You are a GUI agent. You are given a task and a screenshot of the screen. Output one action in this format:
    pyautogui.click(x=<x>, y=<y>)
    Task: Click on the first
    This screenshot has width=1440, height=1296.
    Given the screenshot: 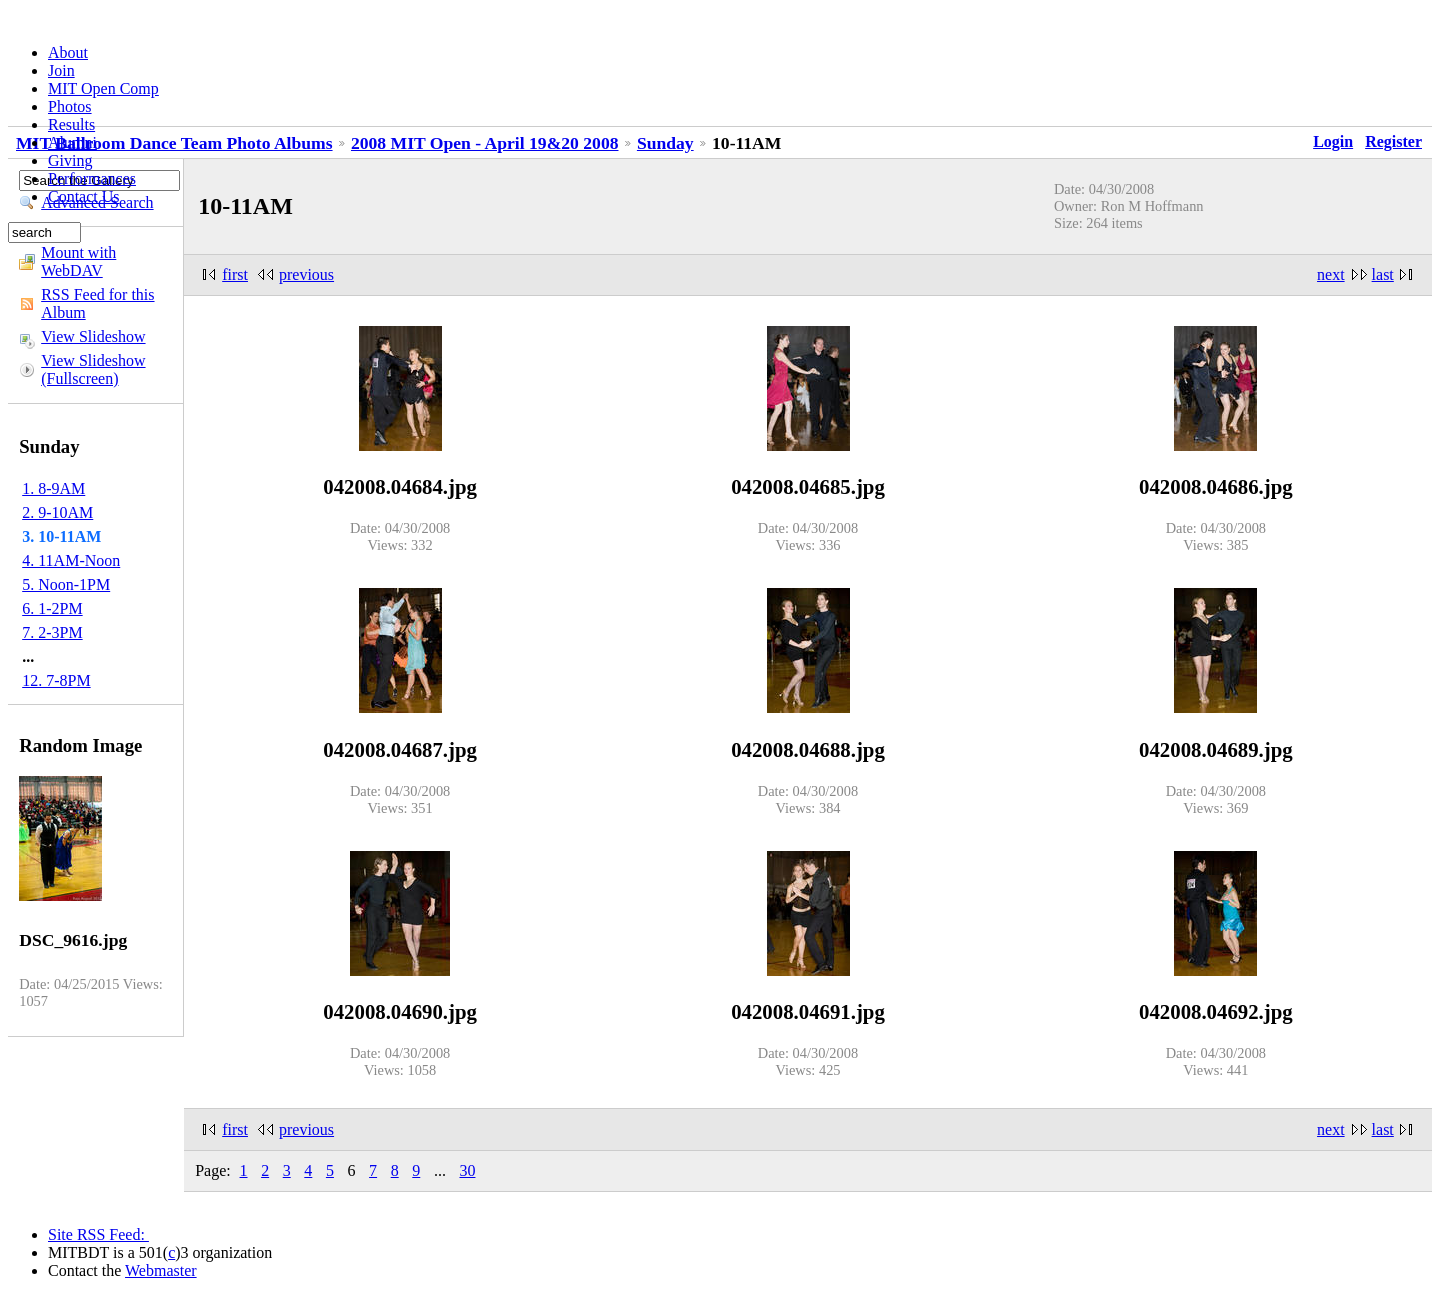 What is the action you would take?
    pyautogui.click(x=235, y=274)
    